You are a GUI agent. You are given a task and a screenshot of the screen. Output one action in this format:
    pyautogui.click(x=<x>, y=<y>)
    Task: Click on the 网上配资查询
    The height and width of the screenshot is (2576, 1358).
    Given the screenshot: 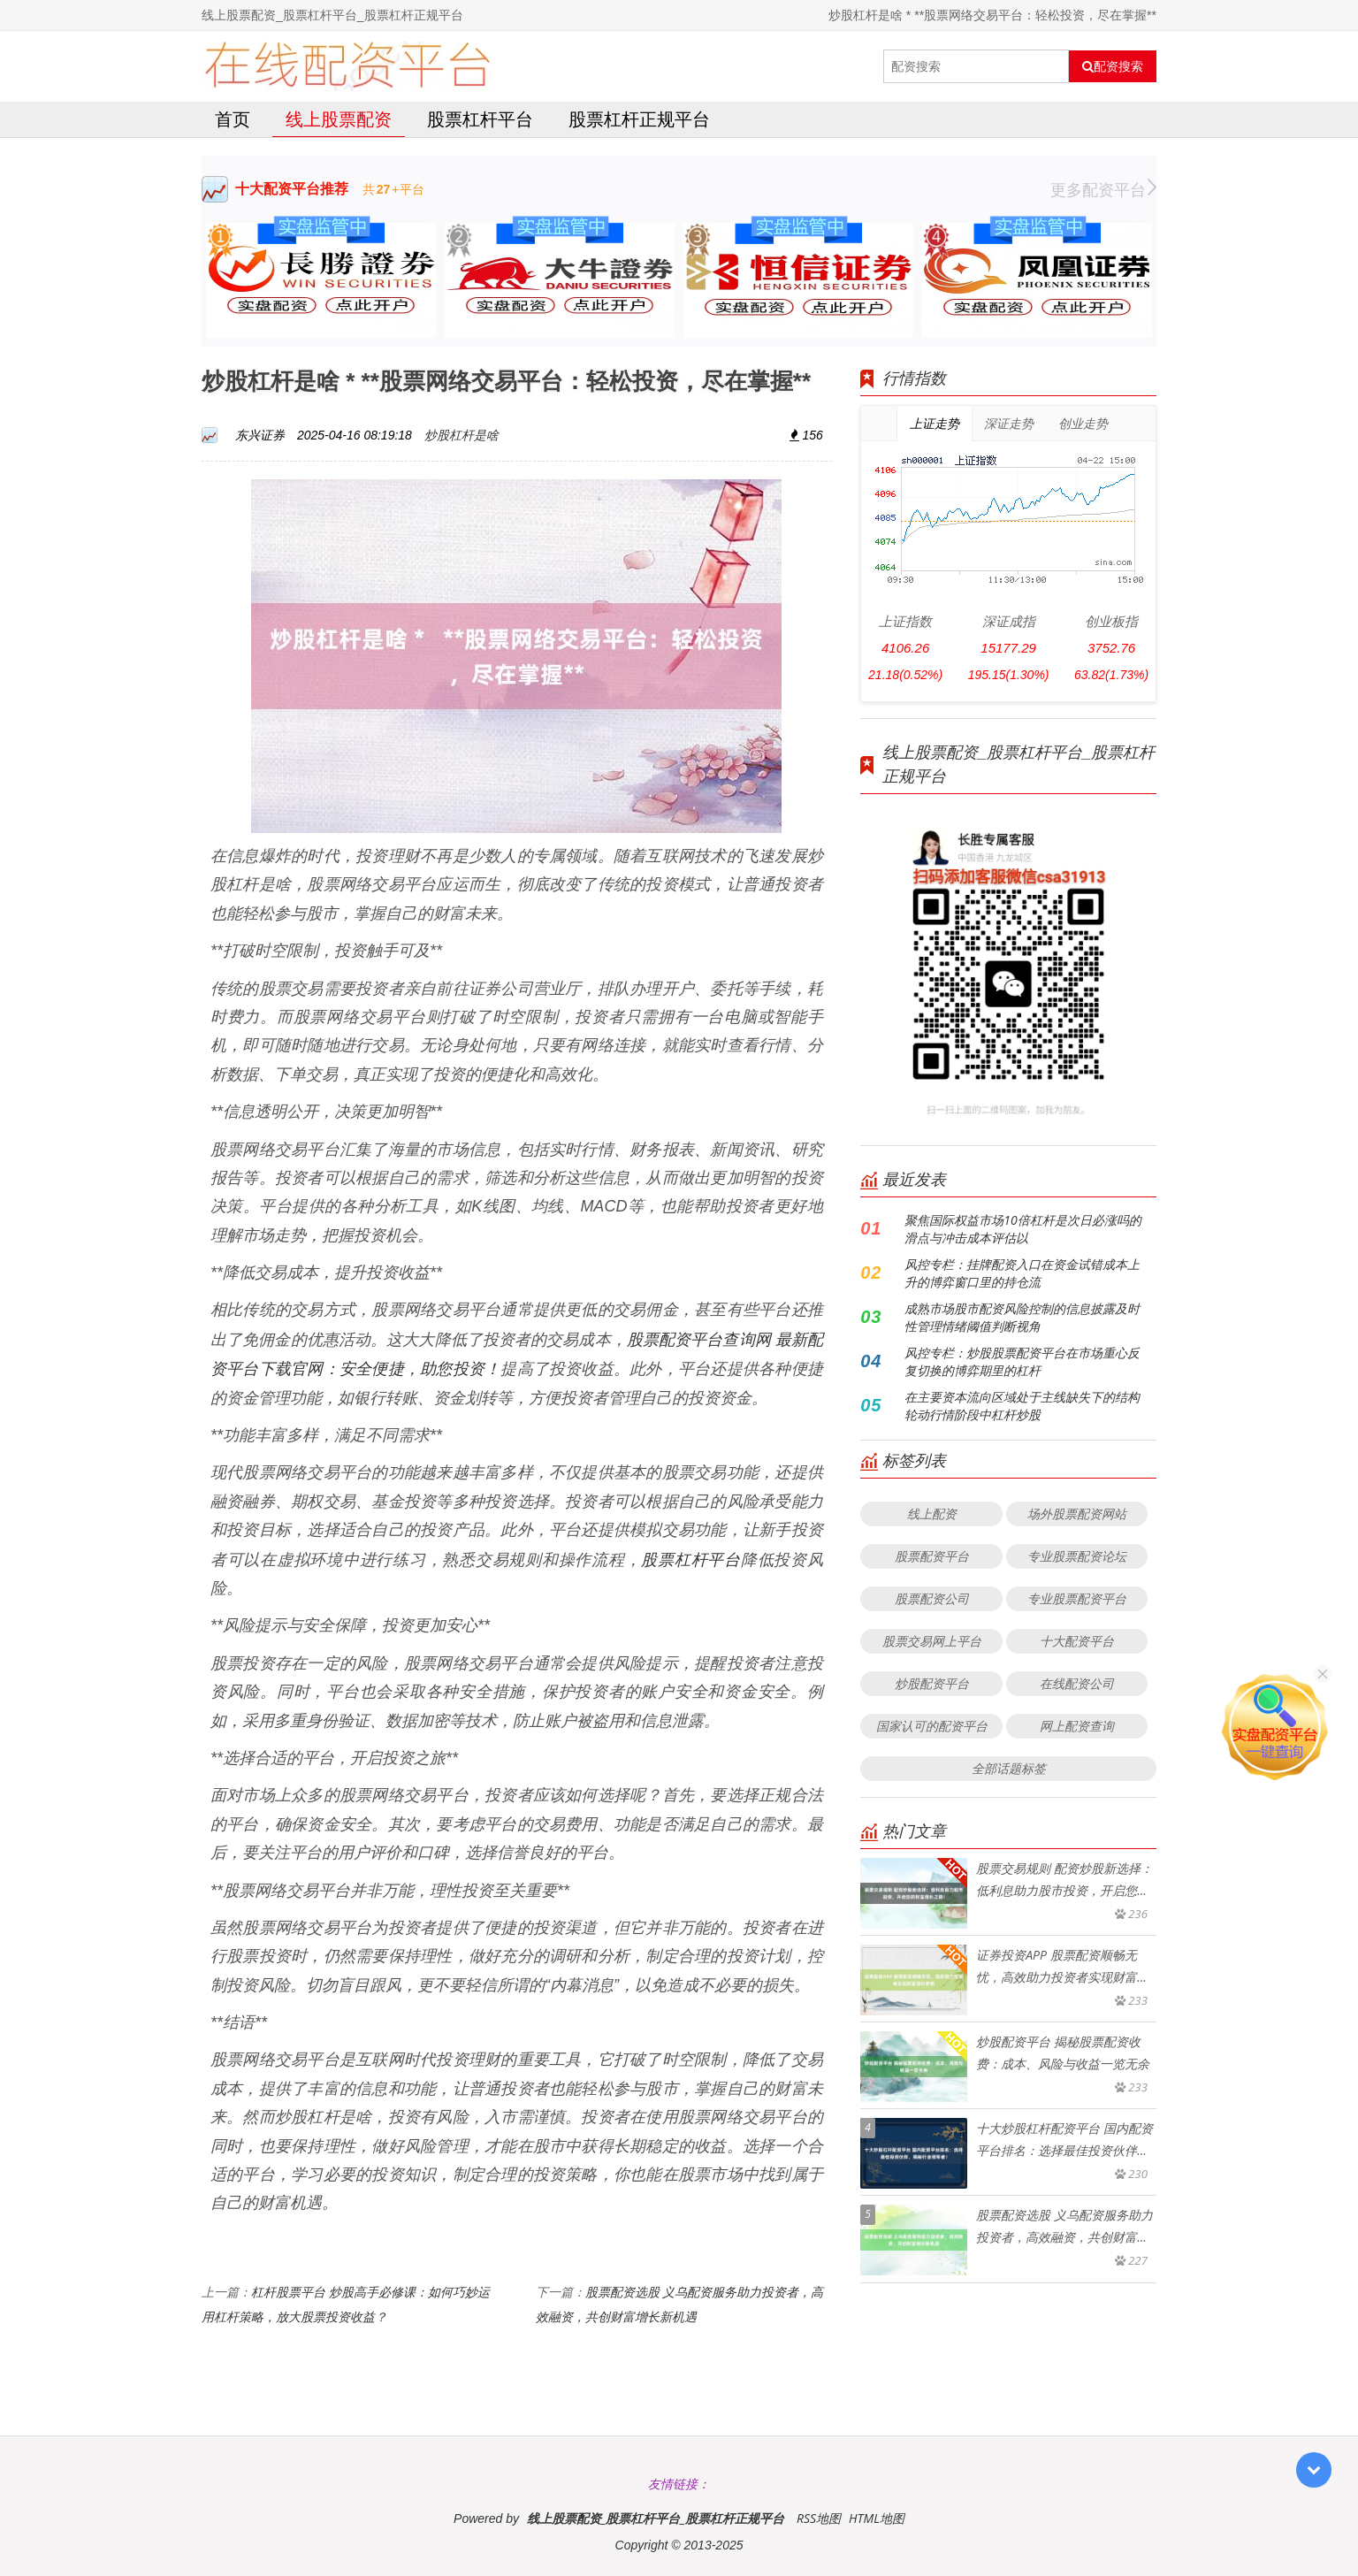 What is the action you would take?
    pyautogui.click(x=1077, y=1725)
    